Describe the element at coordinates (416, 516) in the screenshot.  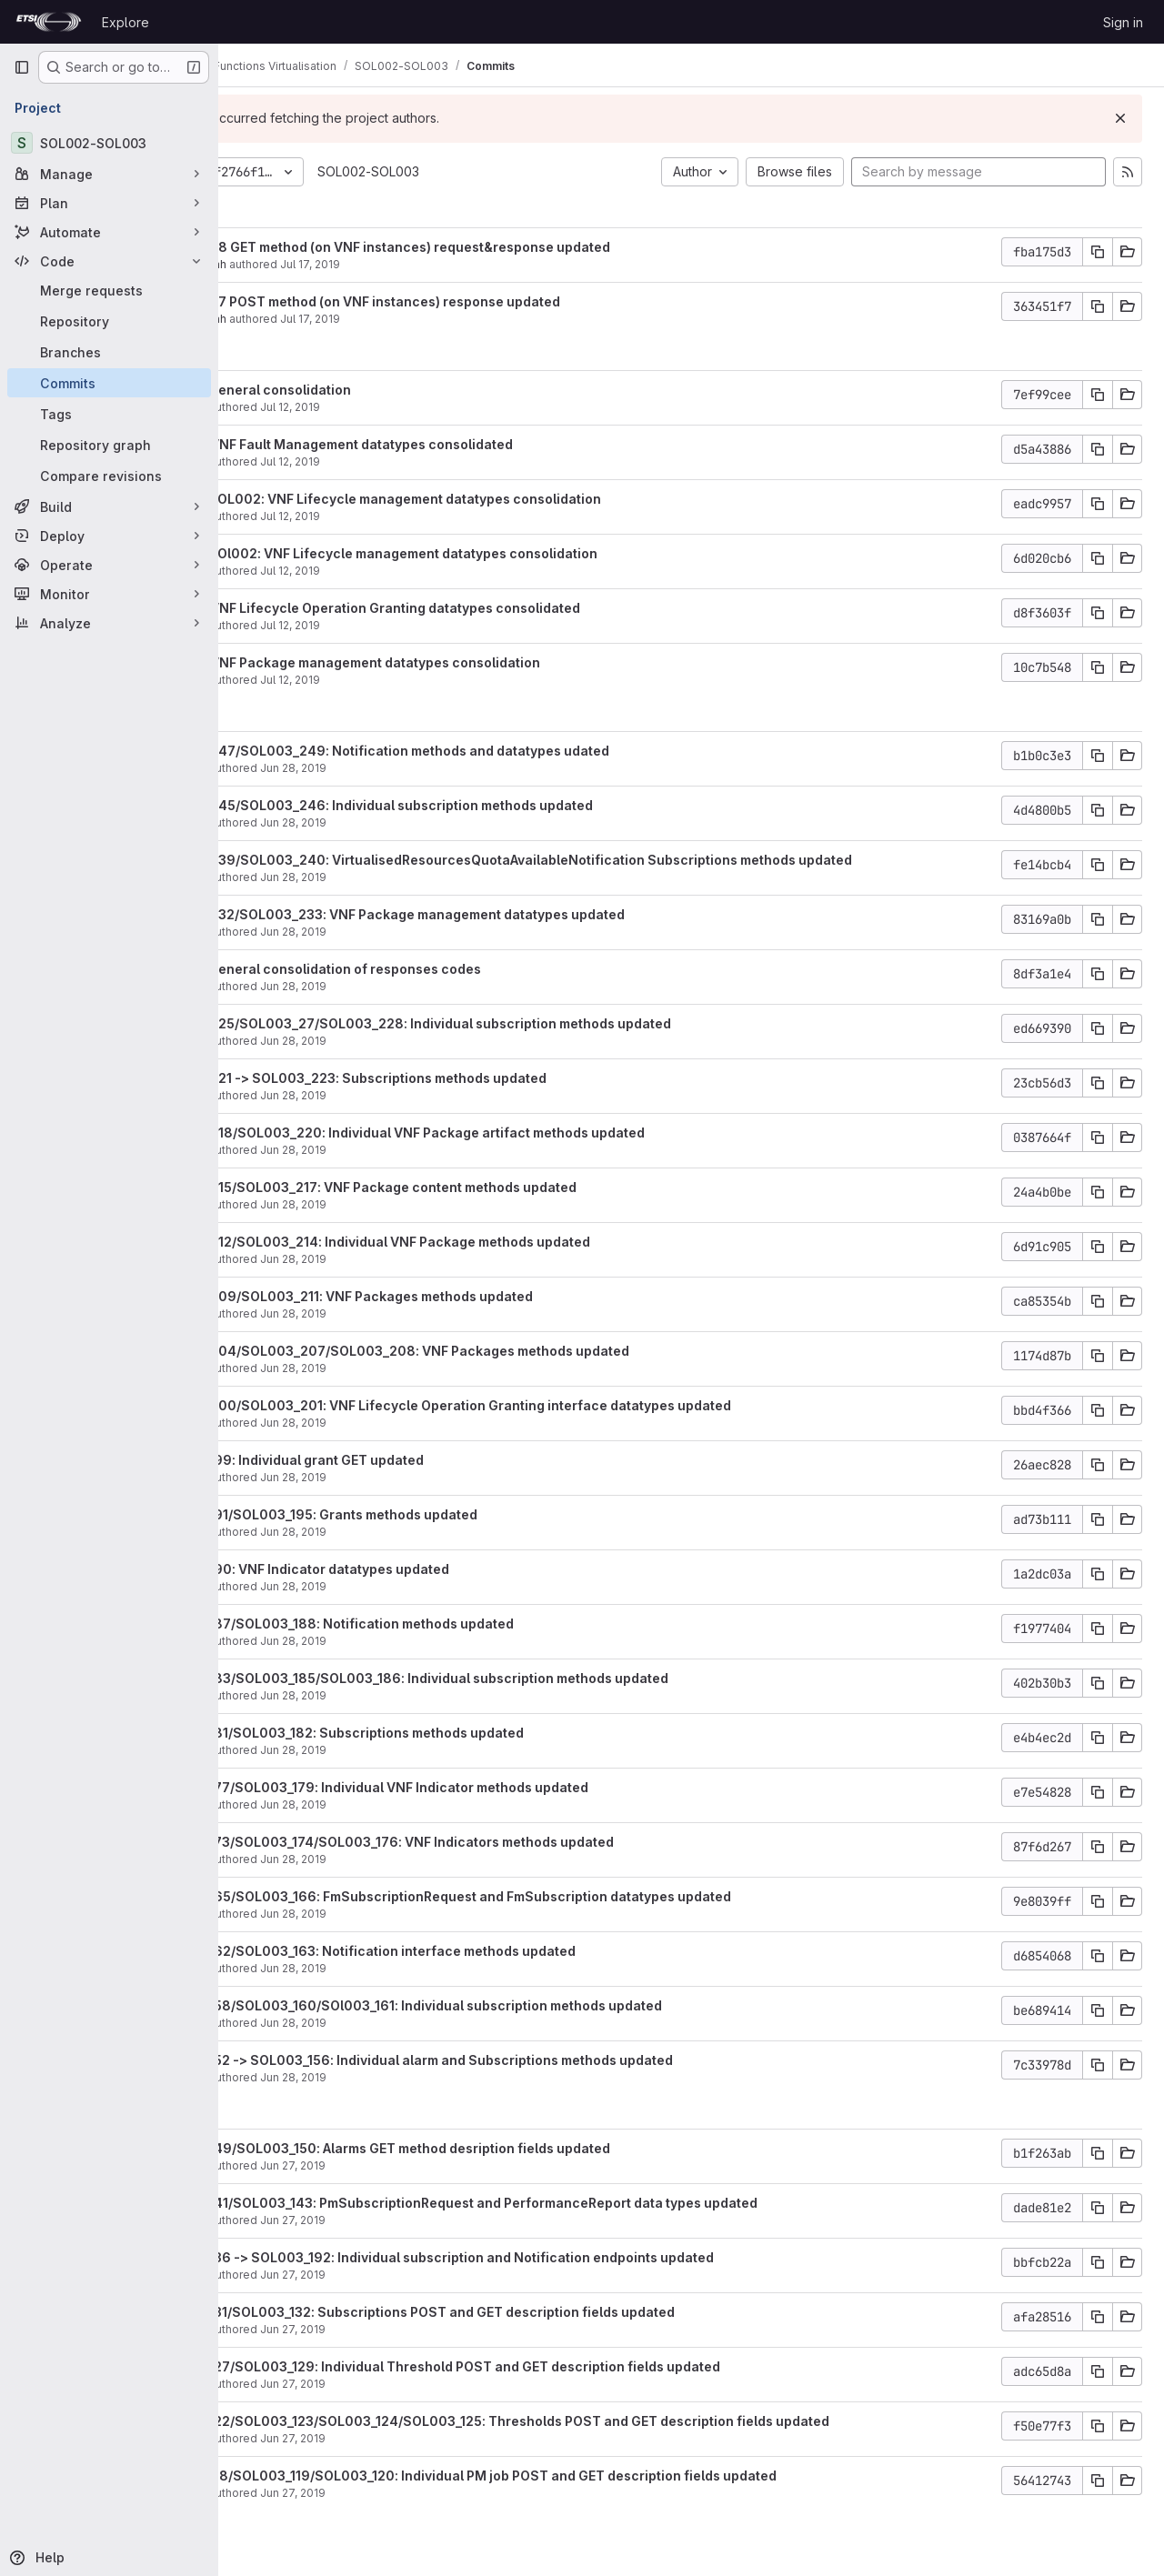
I see `Jul 12, 2019 [Jul 12, 2019 1:45pm]` at that location.